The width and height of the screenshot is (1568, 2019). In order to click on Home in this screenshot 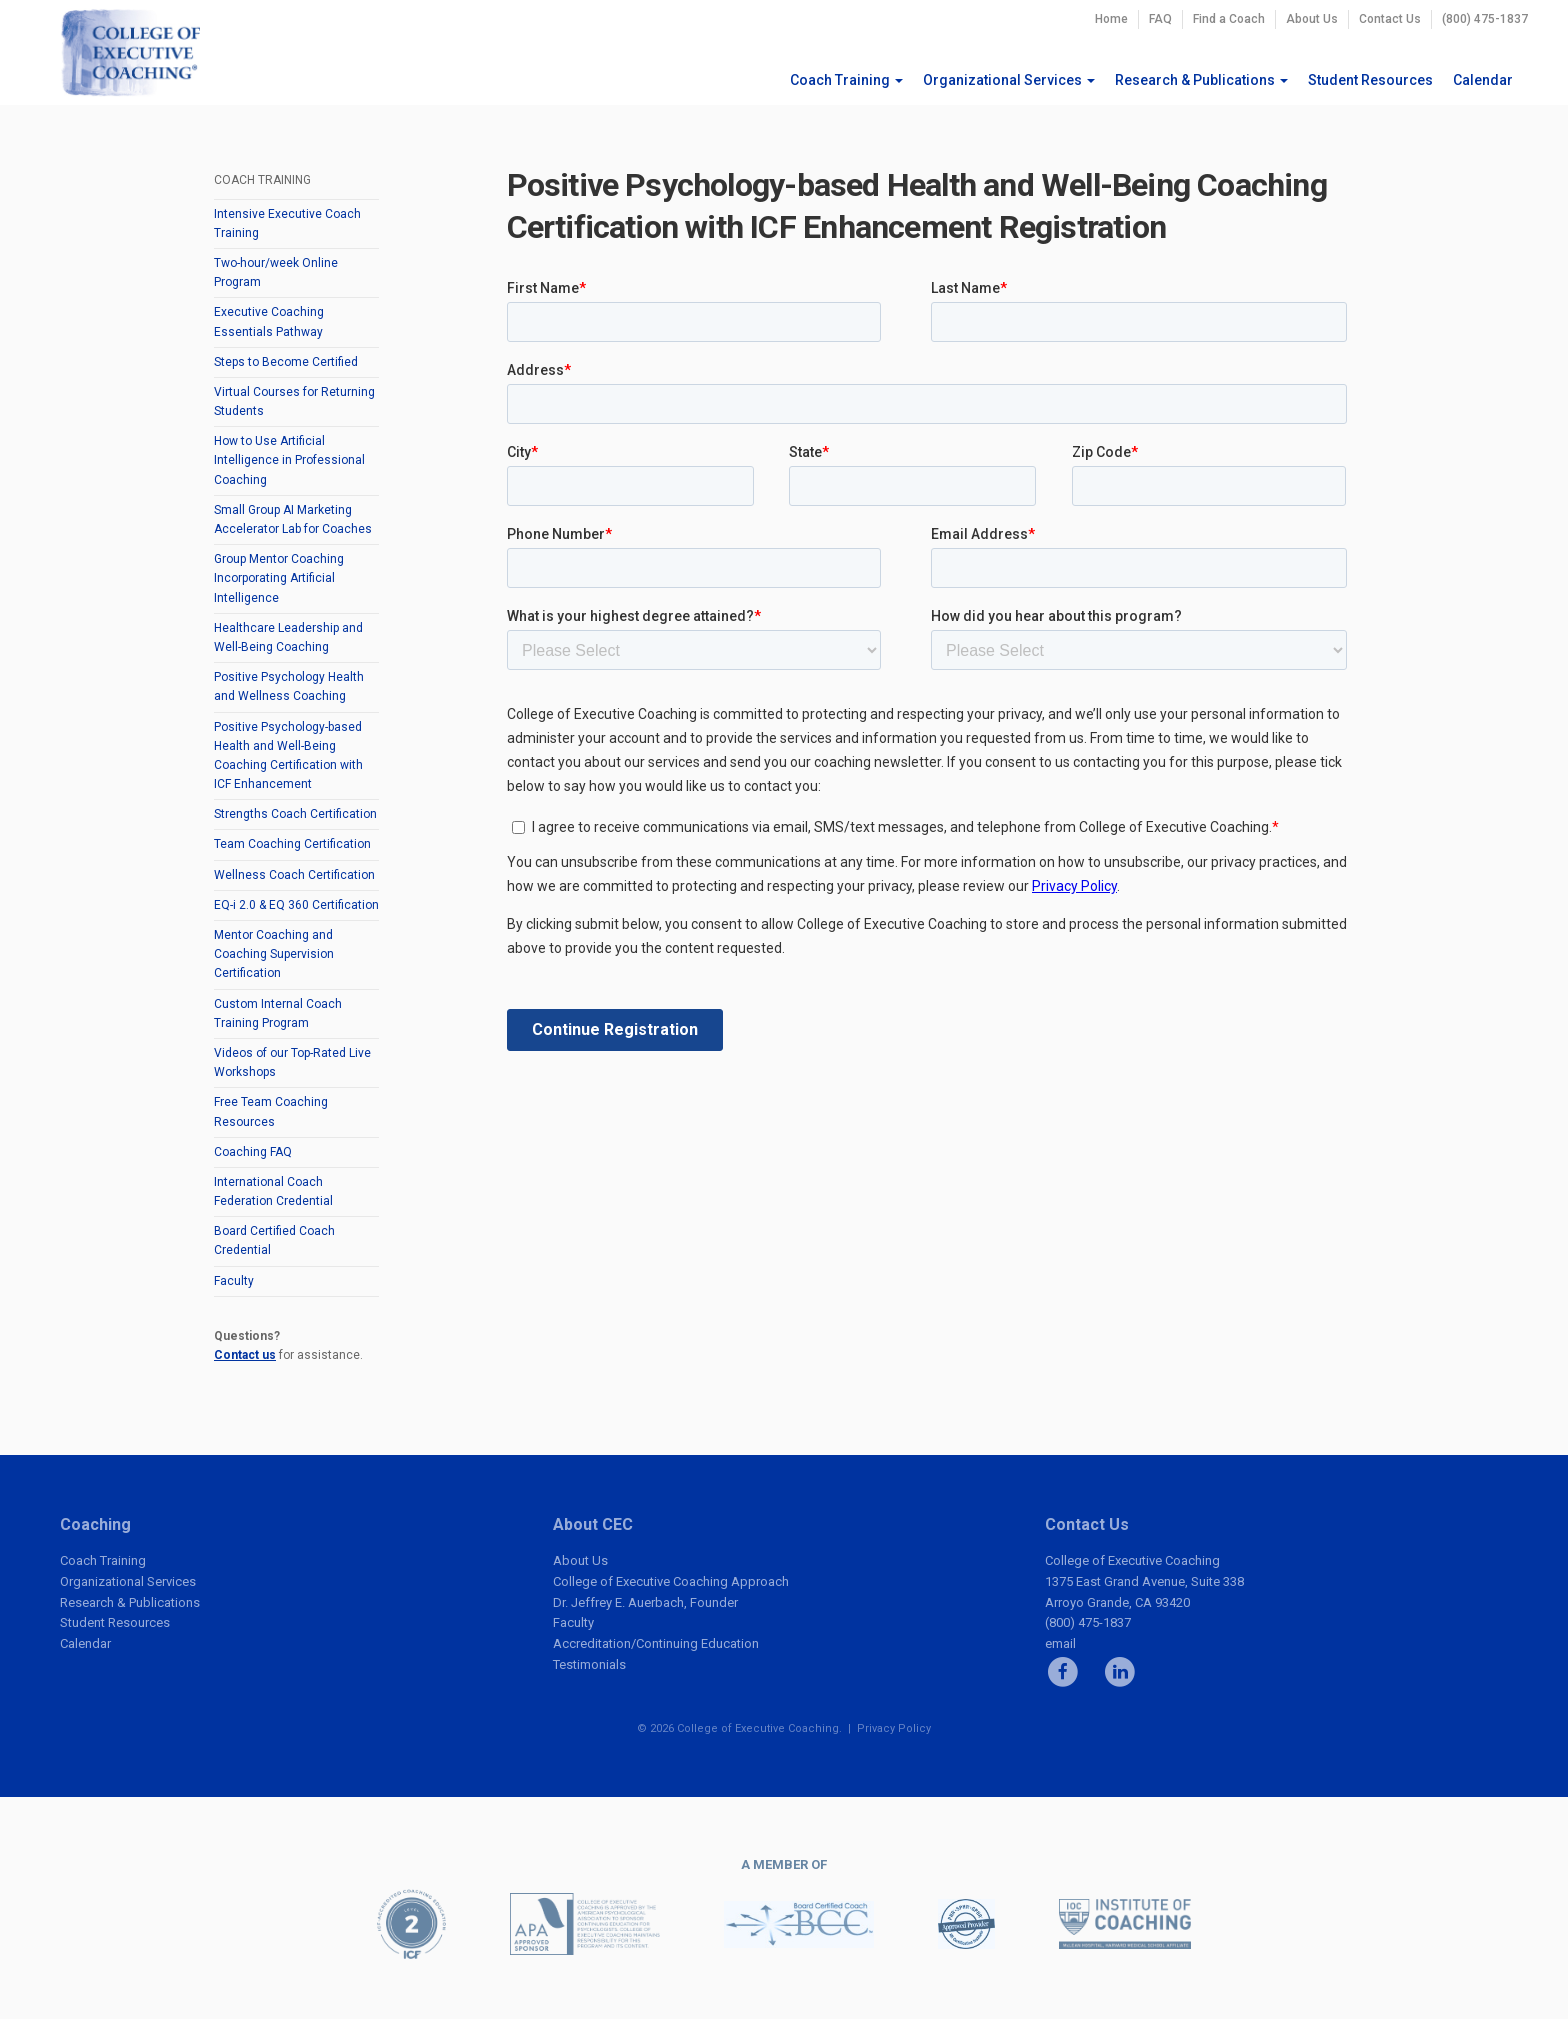, I will do `click(1111, 19)`.